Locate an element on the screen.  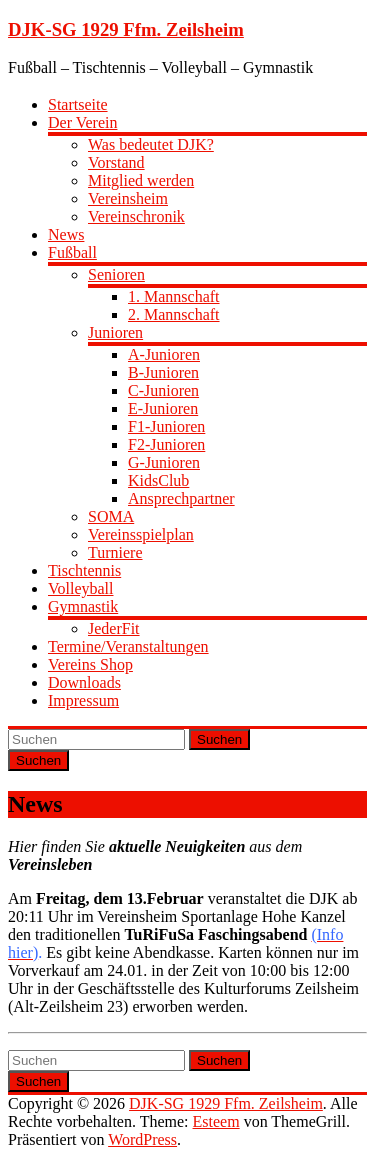
B-Junioren is located at coordinates (163, 372).